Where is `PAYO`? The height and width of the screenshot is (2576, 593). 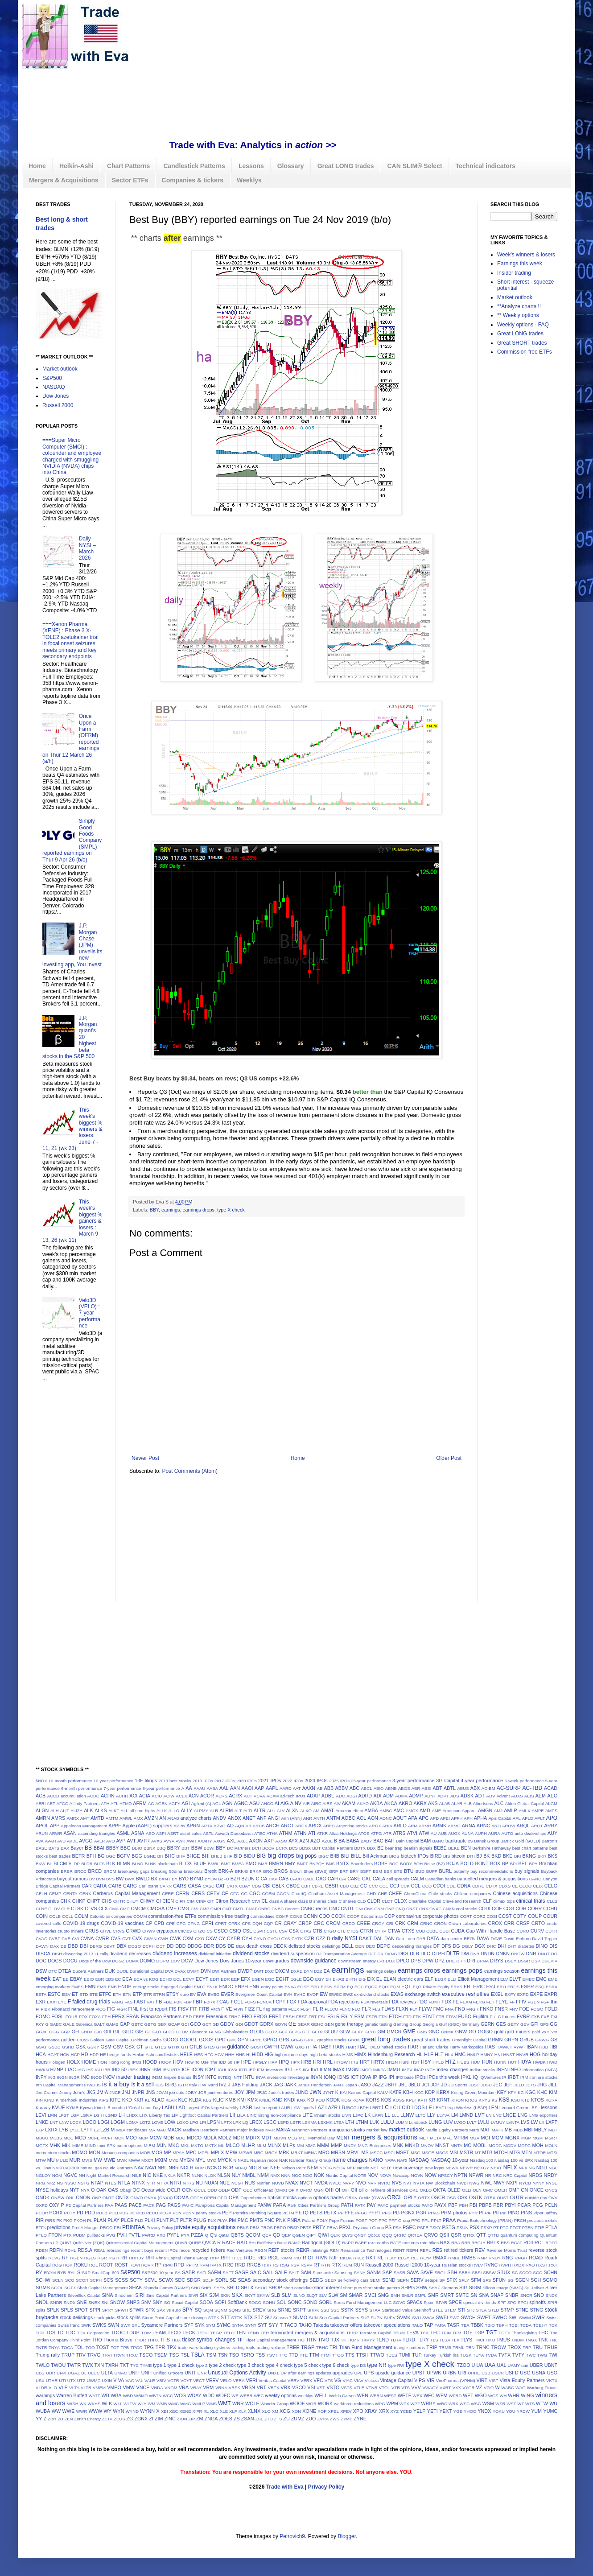
PAYO is located at coordinates (426, 2205).